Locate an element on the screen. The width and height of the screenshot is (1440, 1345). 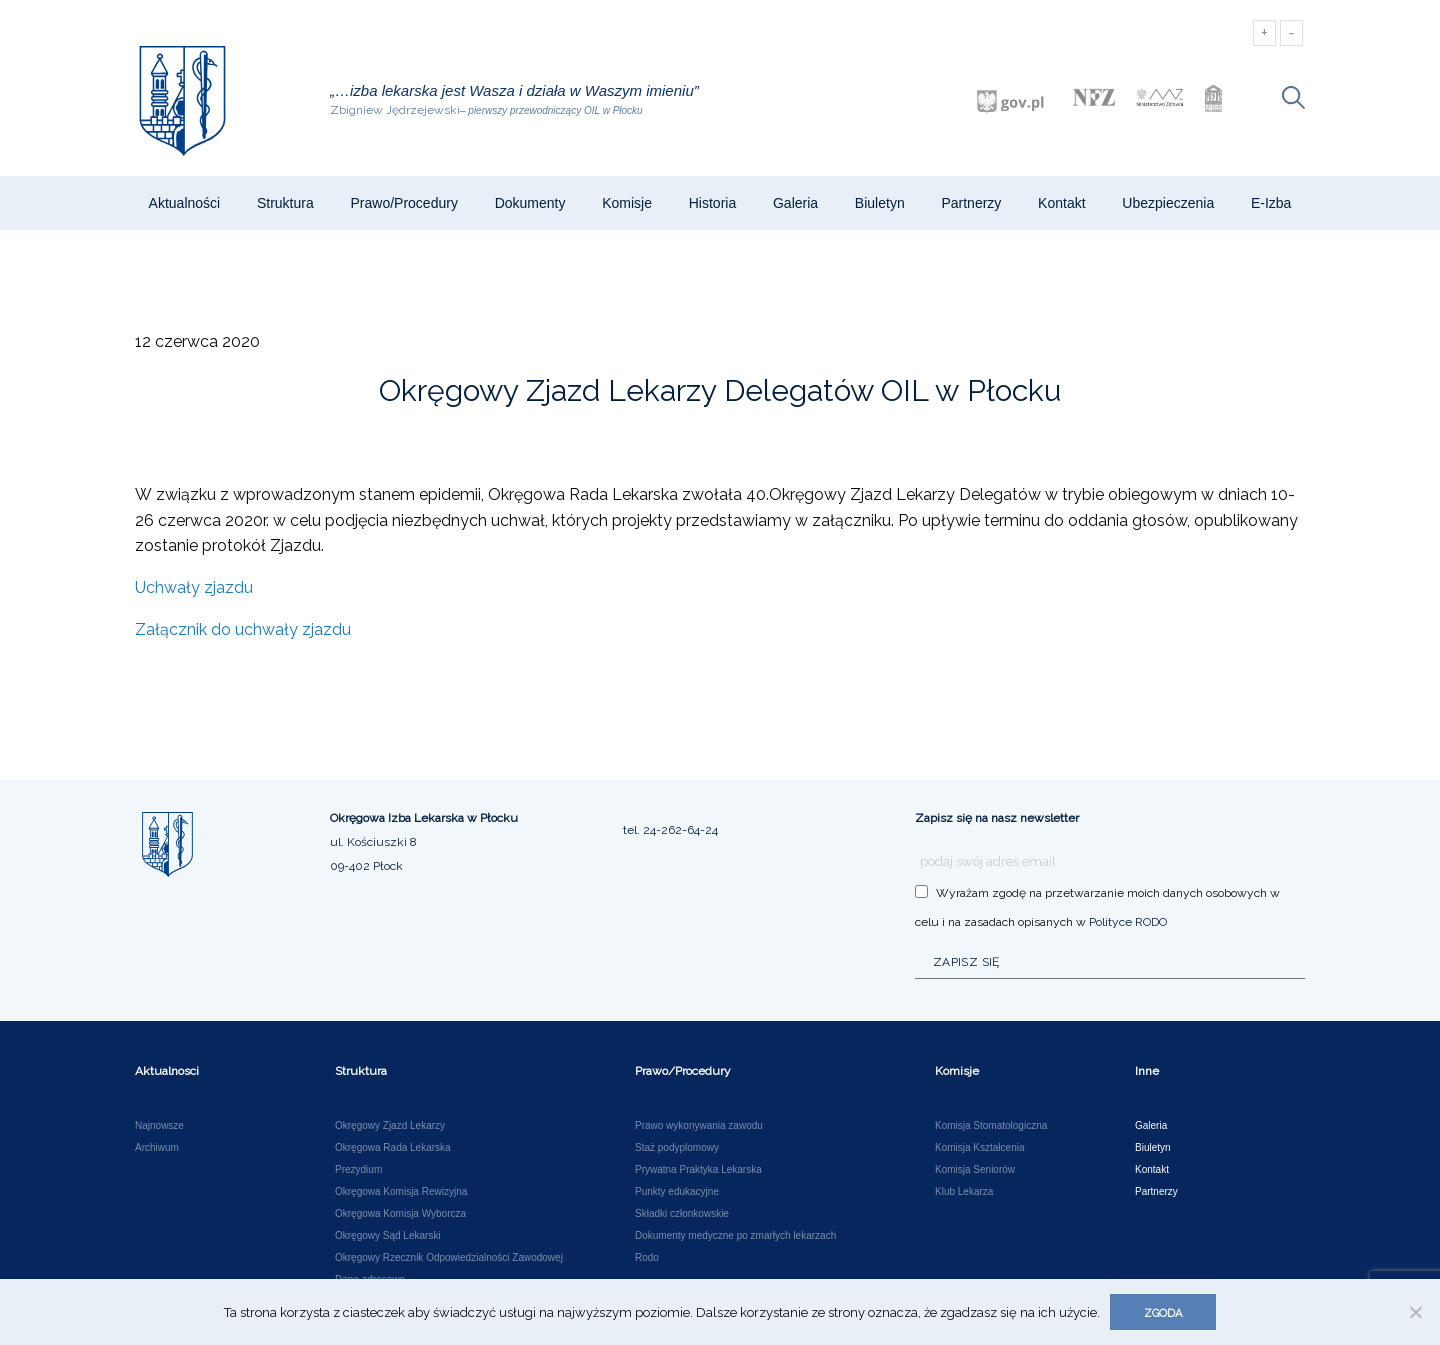
Aktualności is located at coordinates (185, 203).